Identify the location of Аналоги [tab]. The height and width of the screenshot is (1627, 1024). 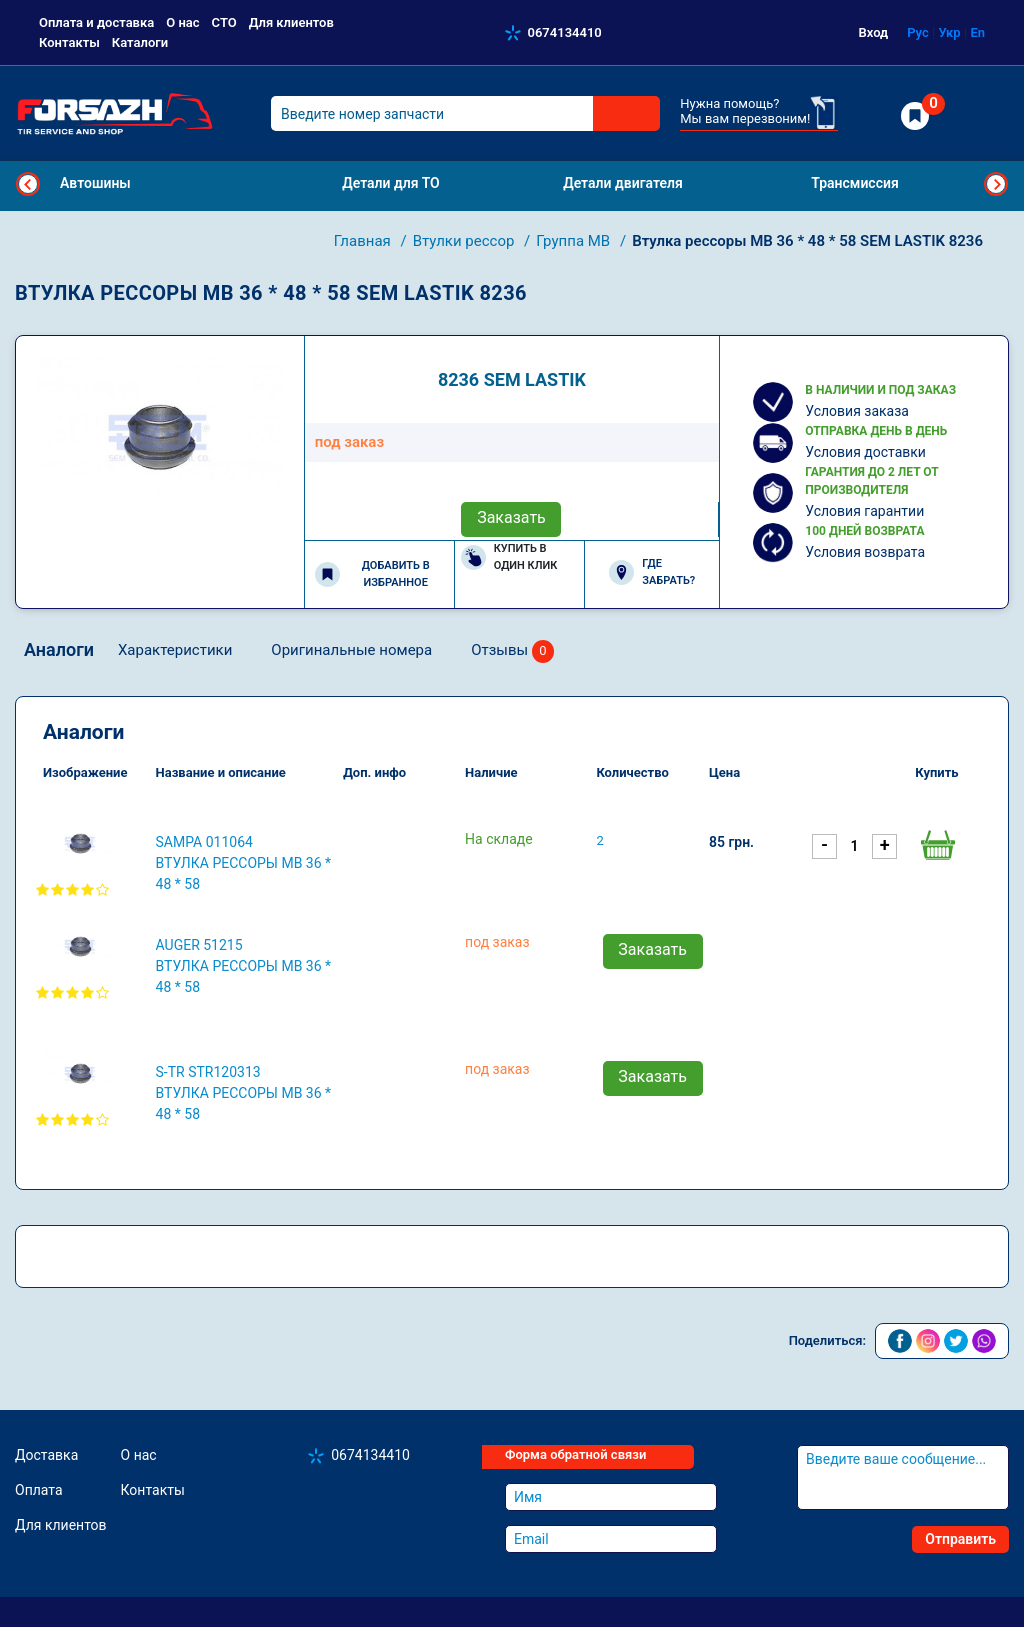
(59, 649).